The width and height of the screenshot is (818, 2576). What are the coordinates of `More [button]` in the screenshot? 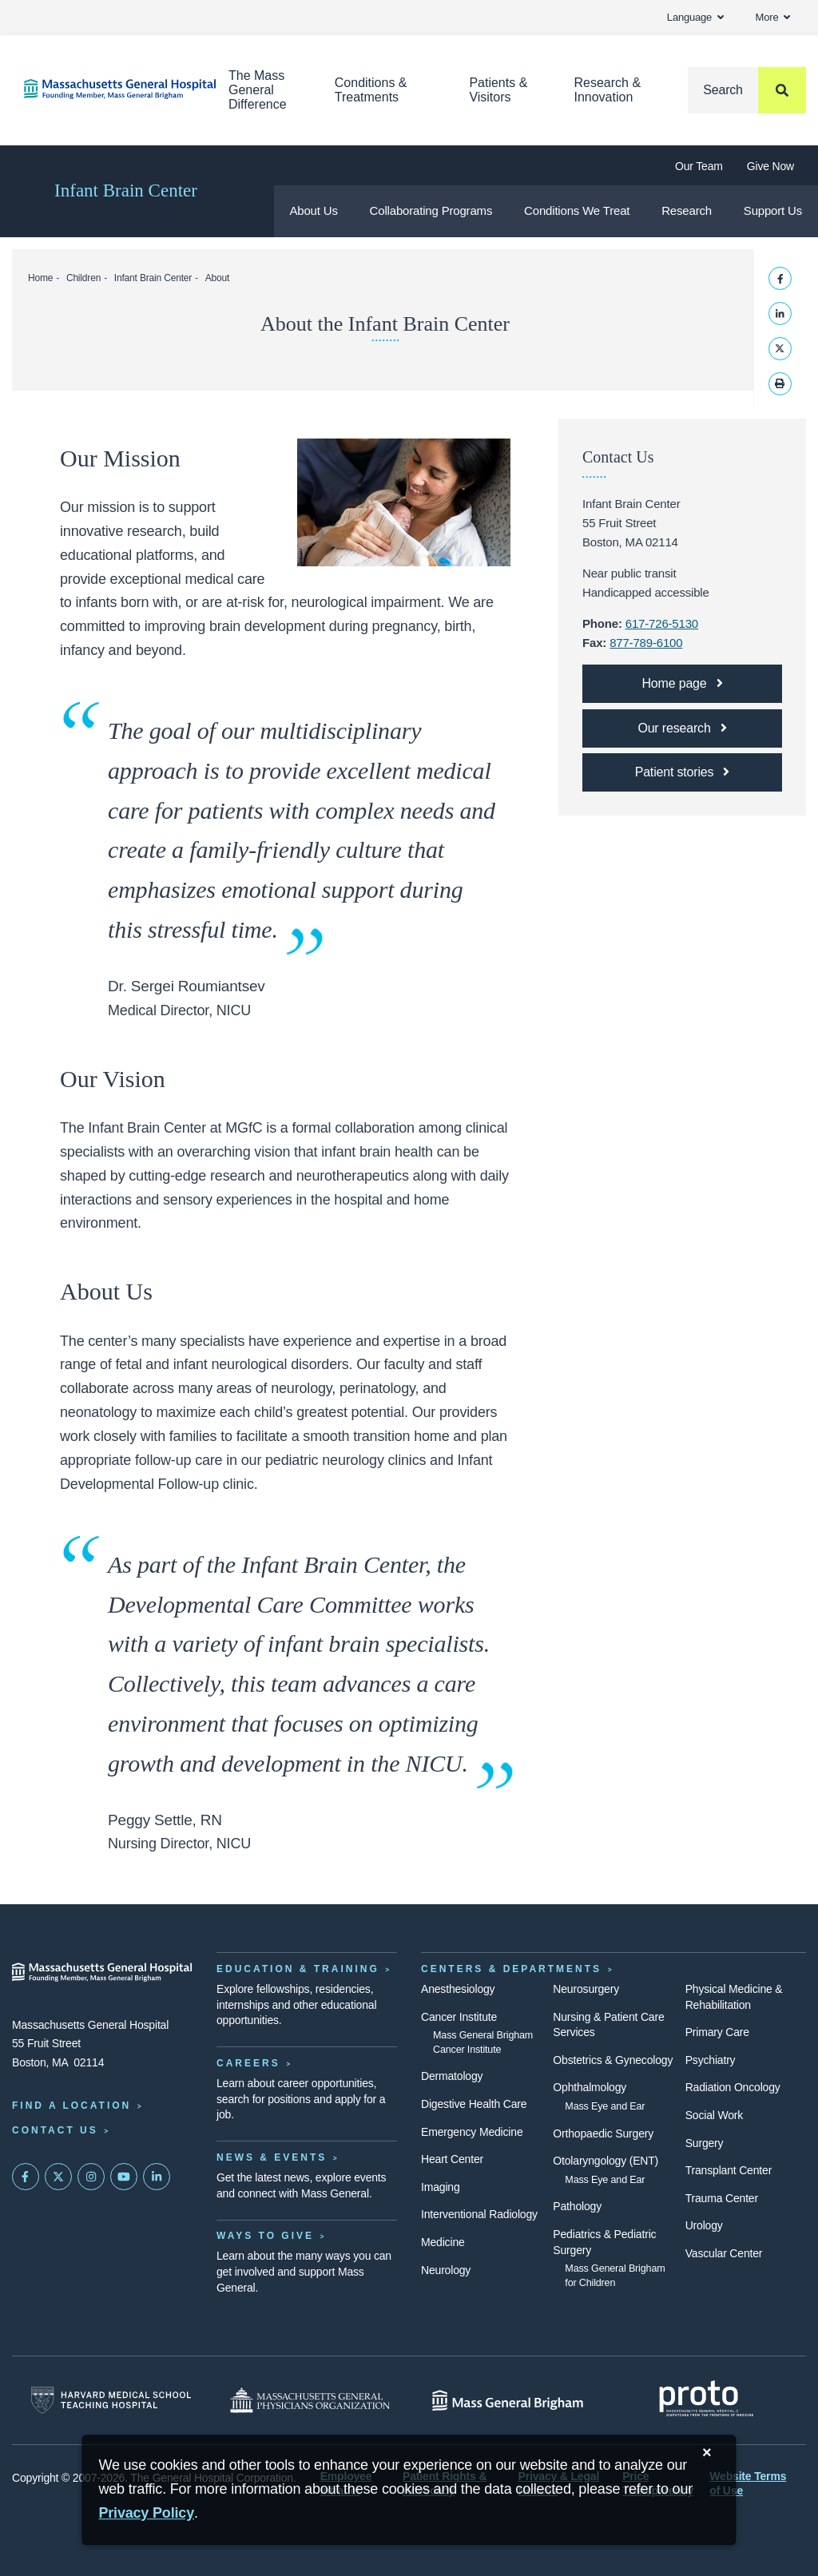 It's located at (773, 17).